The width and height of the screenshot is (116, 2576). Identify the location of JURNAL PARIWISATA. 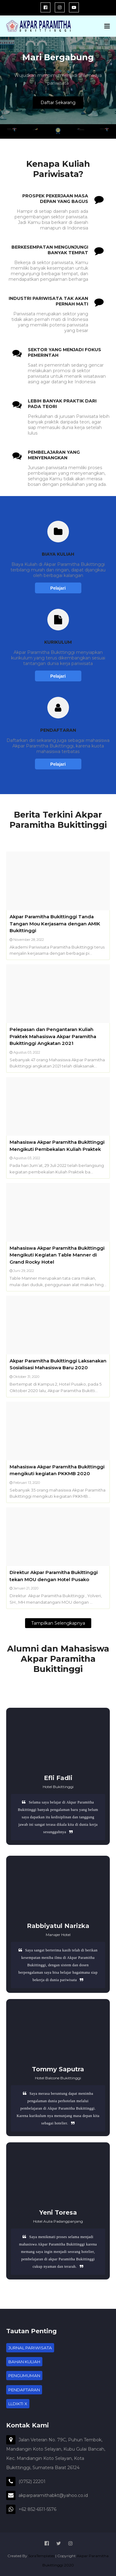
(30, 2347).